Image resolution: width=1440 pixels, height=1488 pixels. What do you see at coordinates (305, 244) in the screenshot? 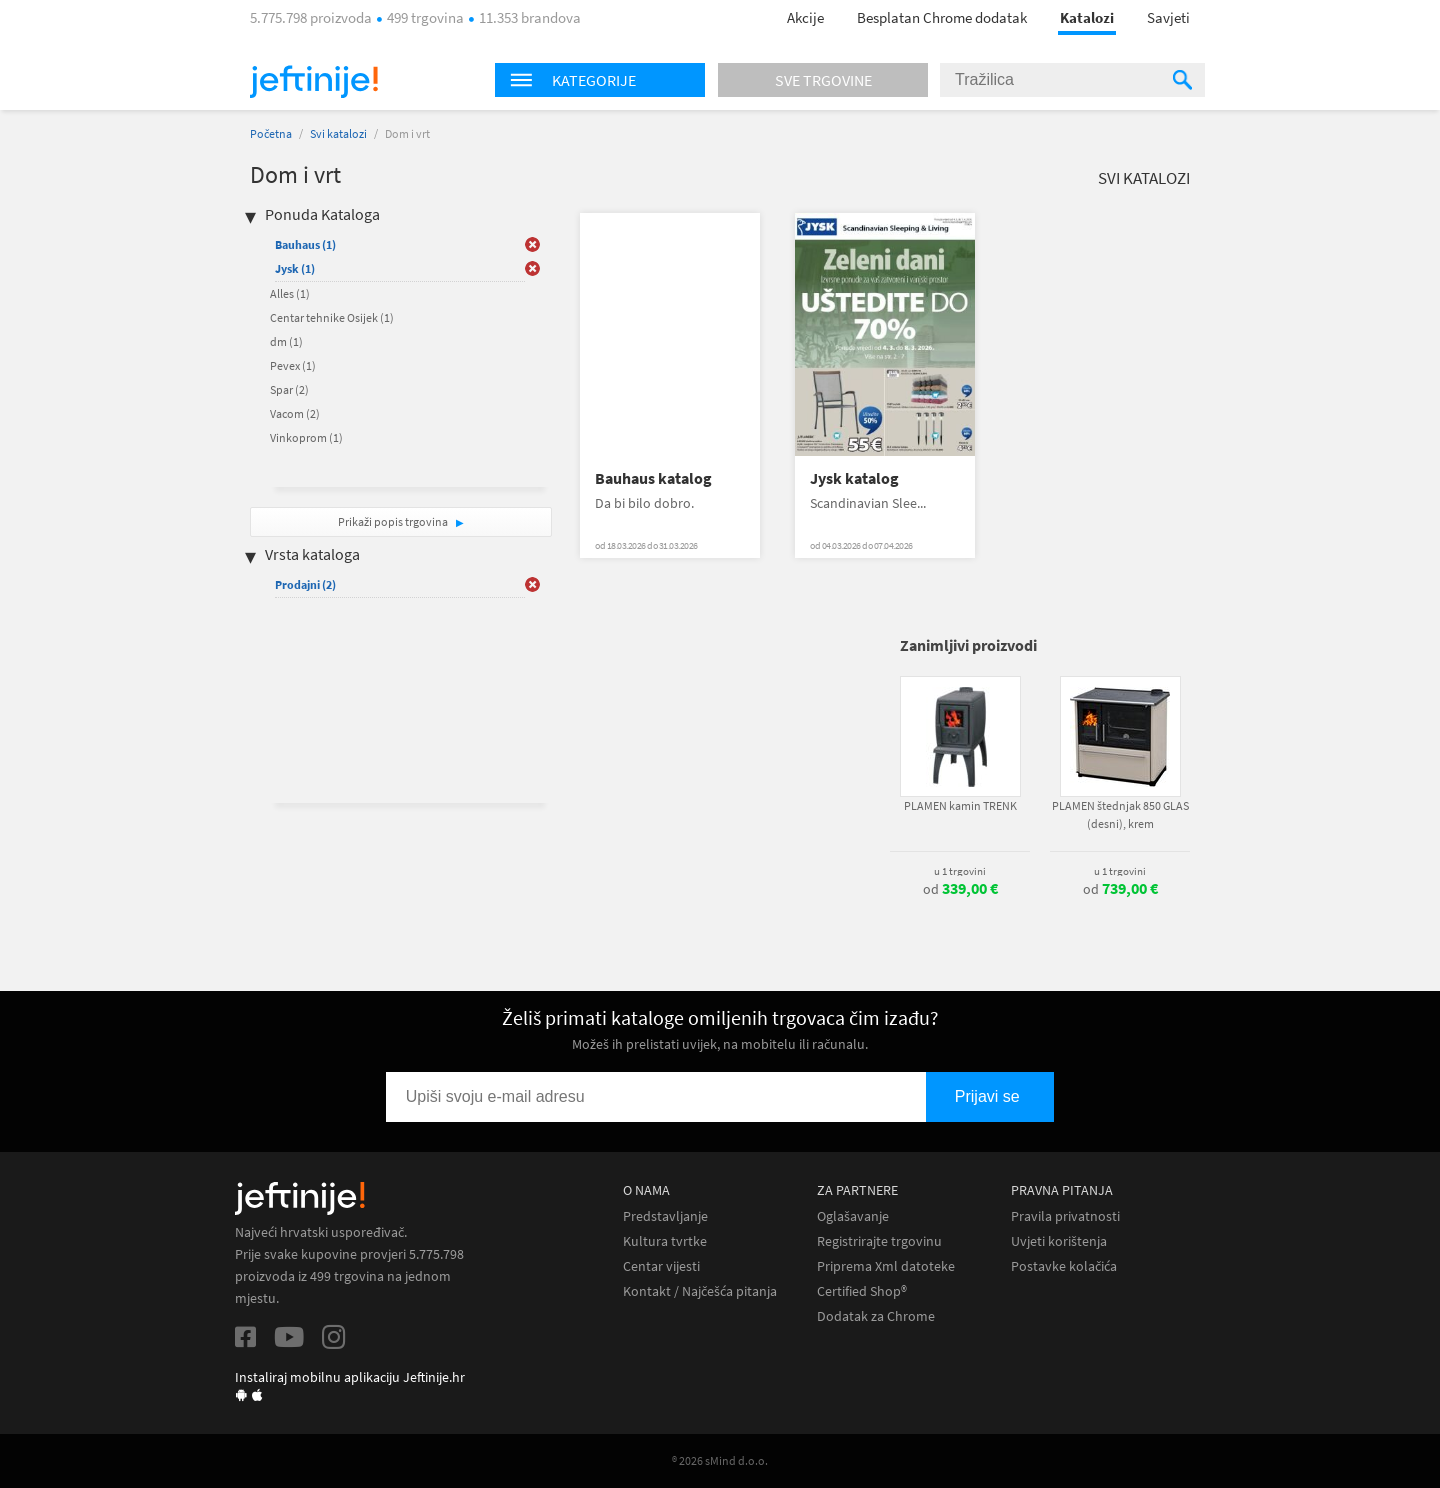
I see `Bauhaus` at bounding box center [305, 244].